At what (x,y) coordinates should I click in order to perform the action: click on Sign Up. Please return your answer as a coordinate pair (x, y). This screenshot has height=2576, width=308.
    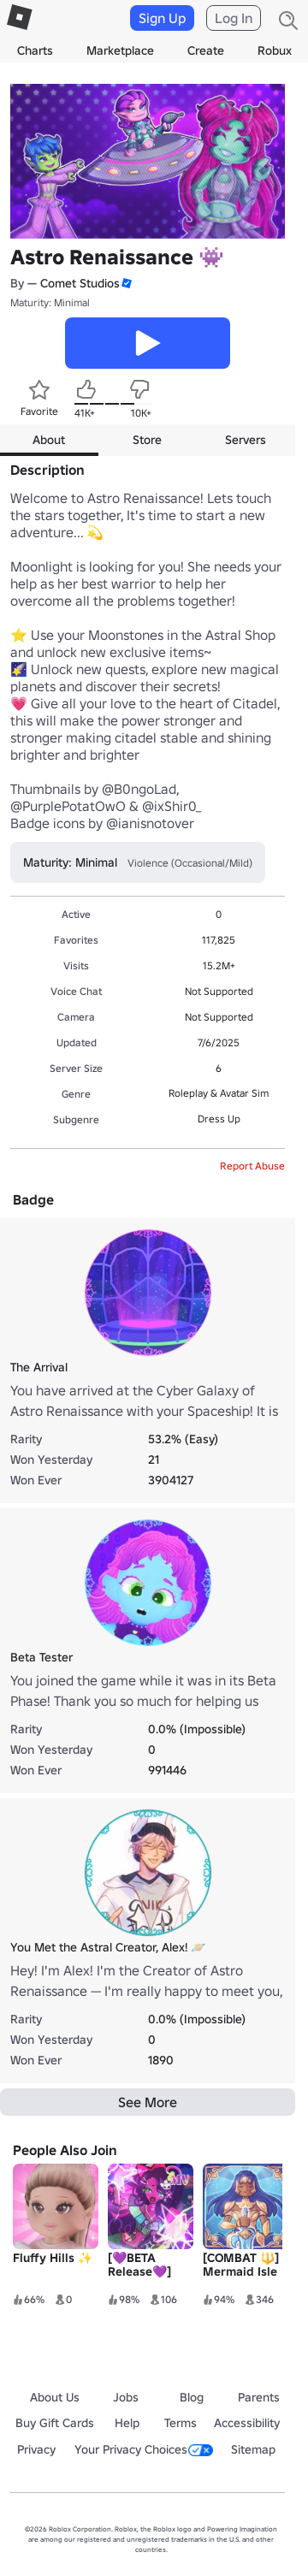
    Looking at the image, I should click on (162, 18).